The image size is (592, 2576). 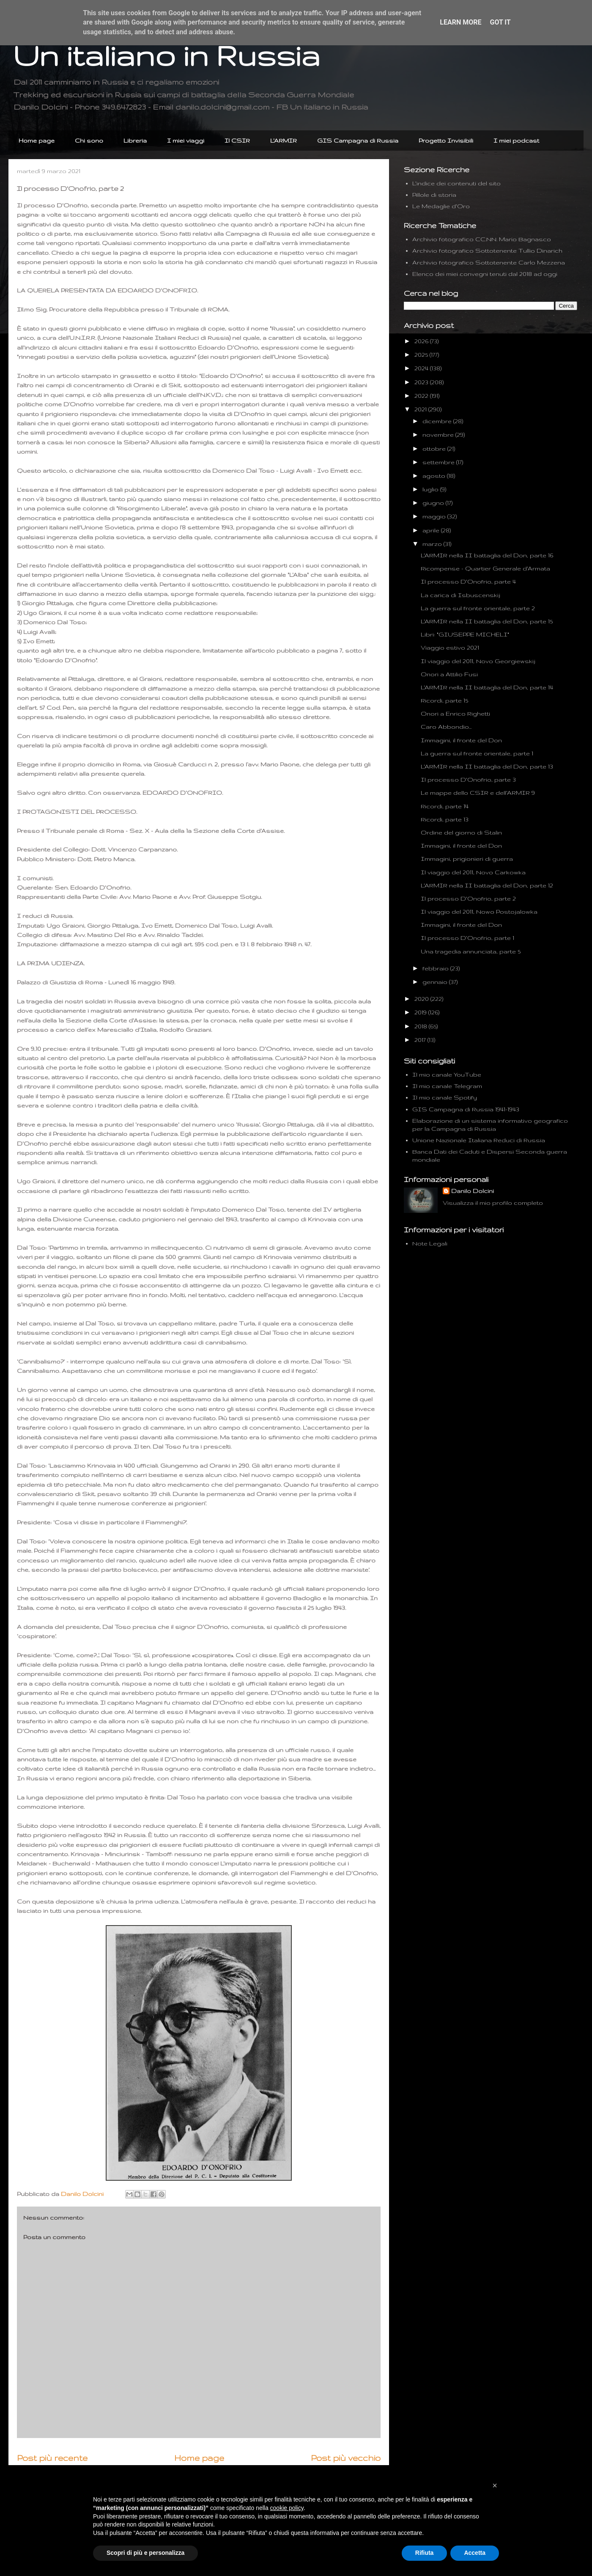 What do you see at coordinates (429, 1243) in the screenshot?
I see `Note Legali` at bounding box center [429, 1243].